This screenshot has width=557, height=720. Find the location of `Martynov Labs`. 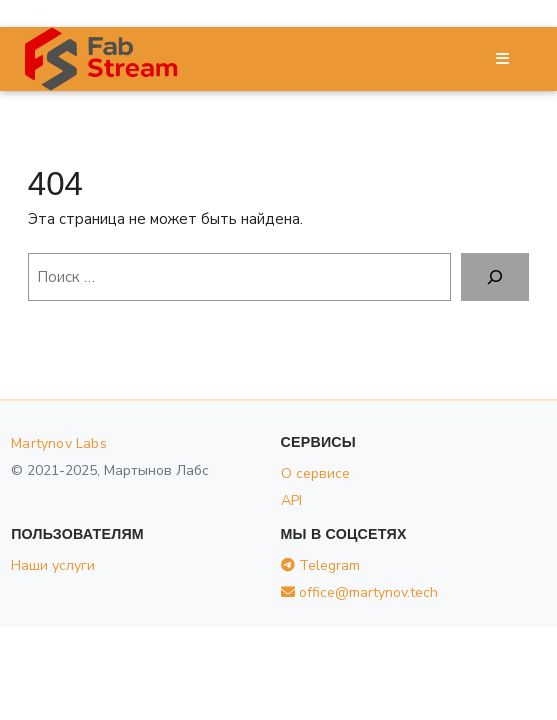

Martynov Labs is located at coordinates (59, 443).